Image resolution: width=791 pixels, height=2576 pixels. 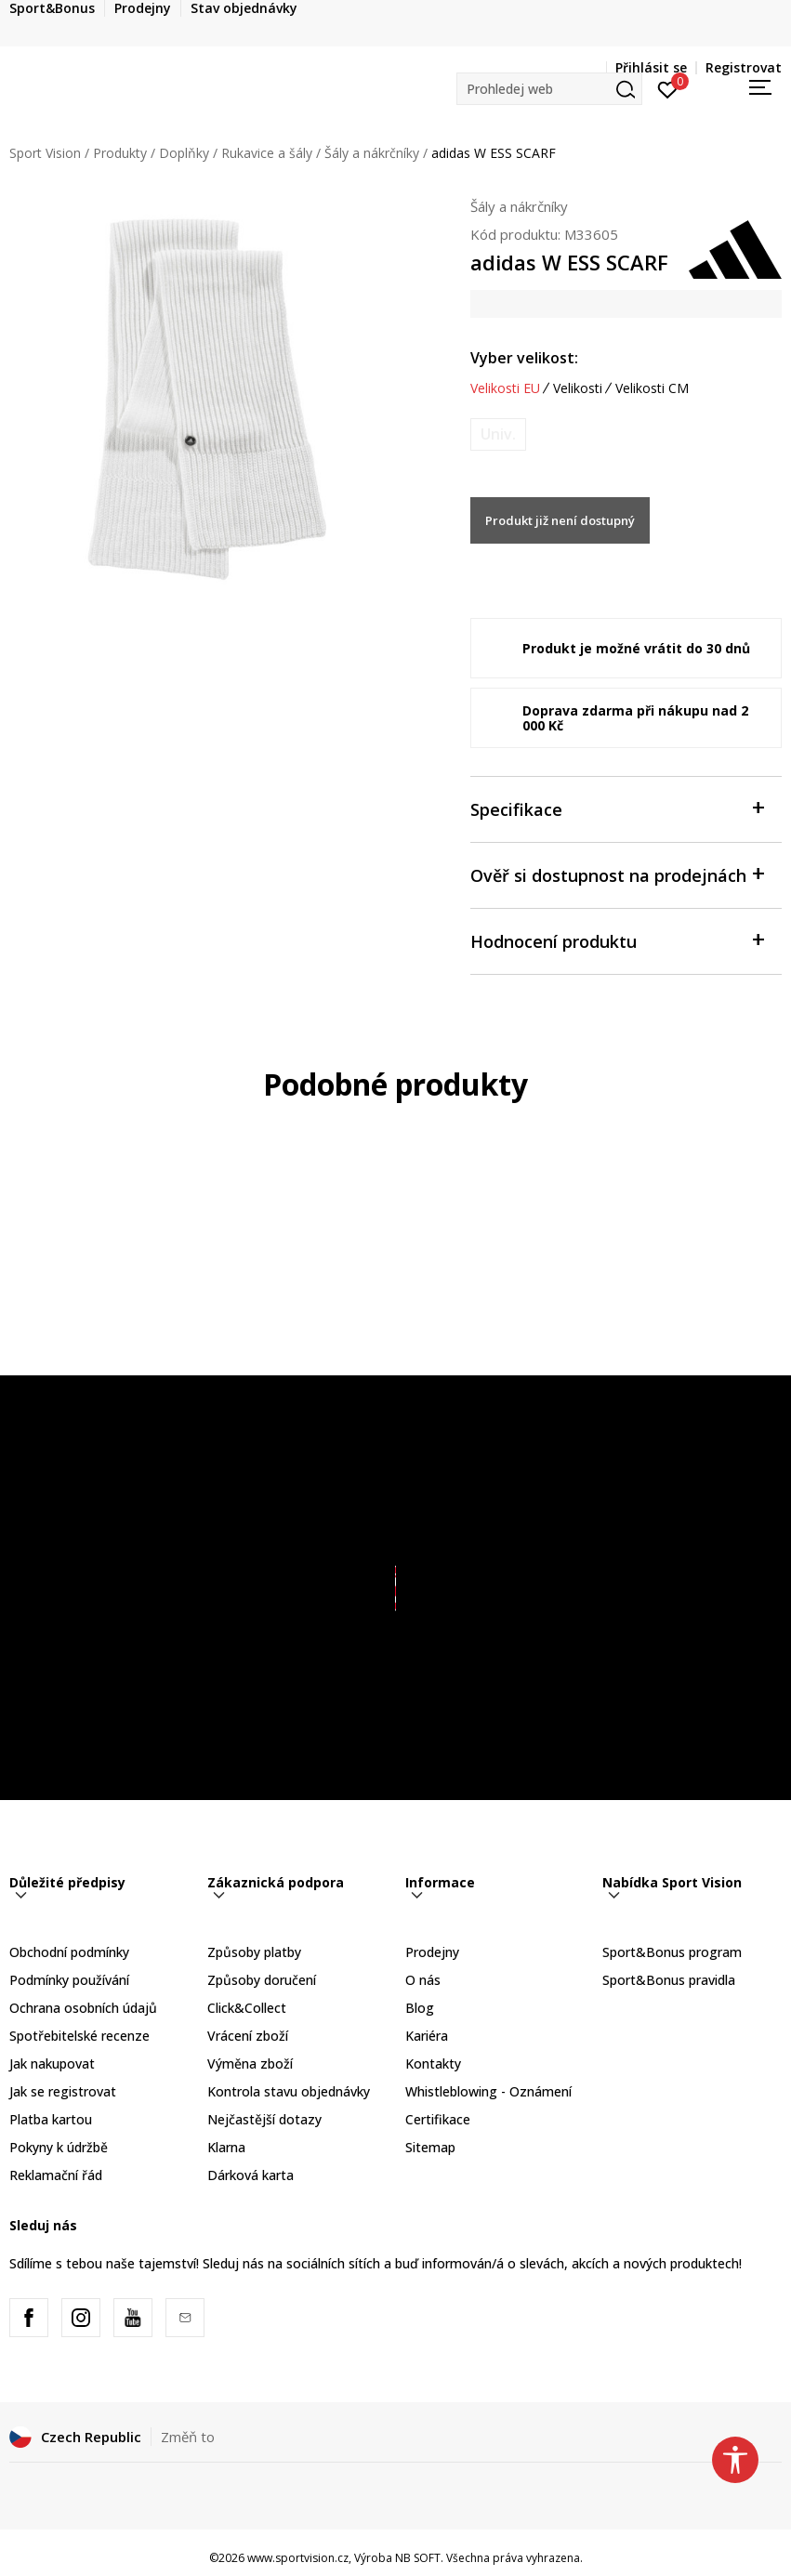 What do you see at coordinates (69, 1952) in the screenshot?
I see `Obchodní podmínky` at bounding box center [69, 1952].